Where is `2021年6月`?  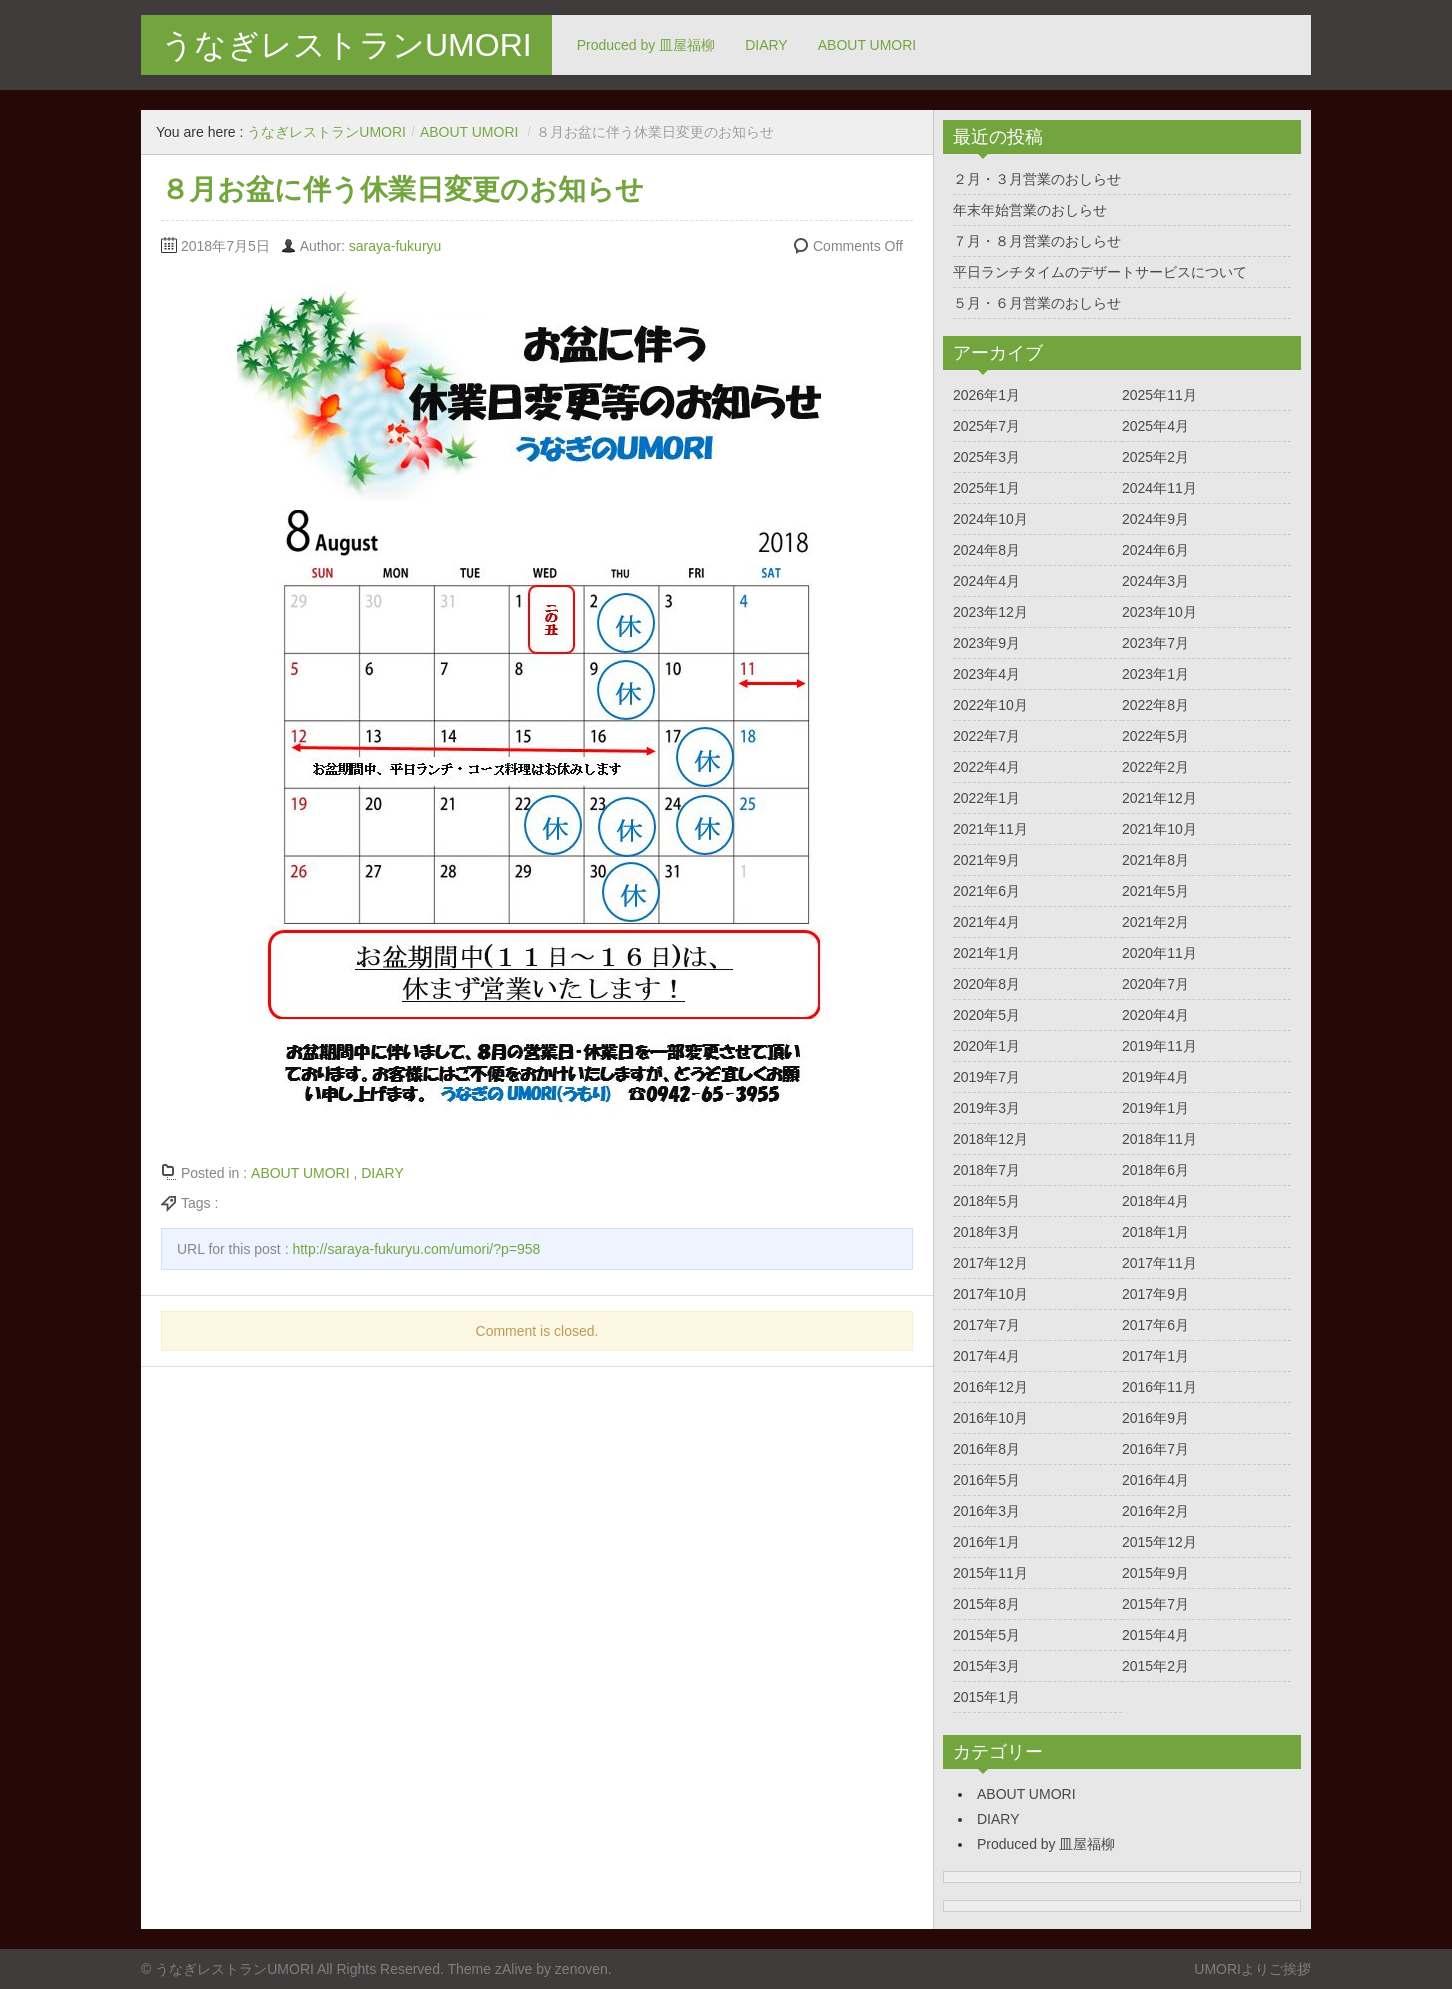
2021年6月 is located at coordinates (986, 891).